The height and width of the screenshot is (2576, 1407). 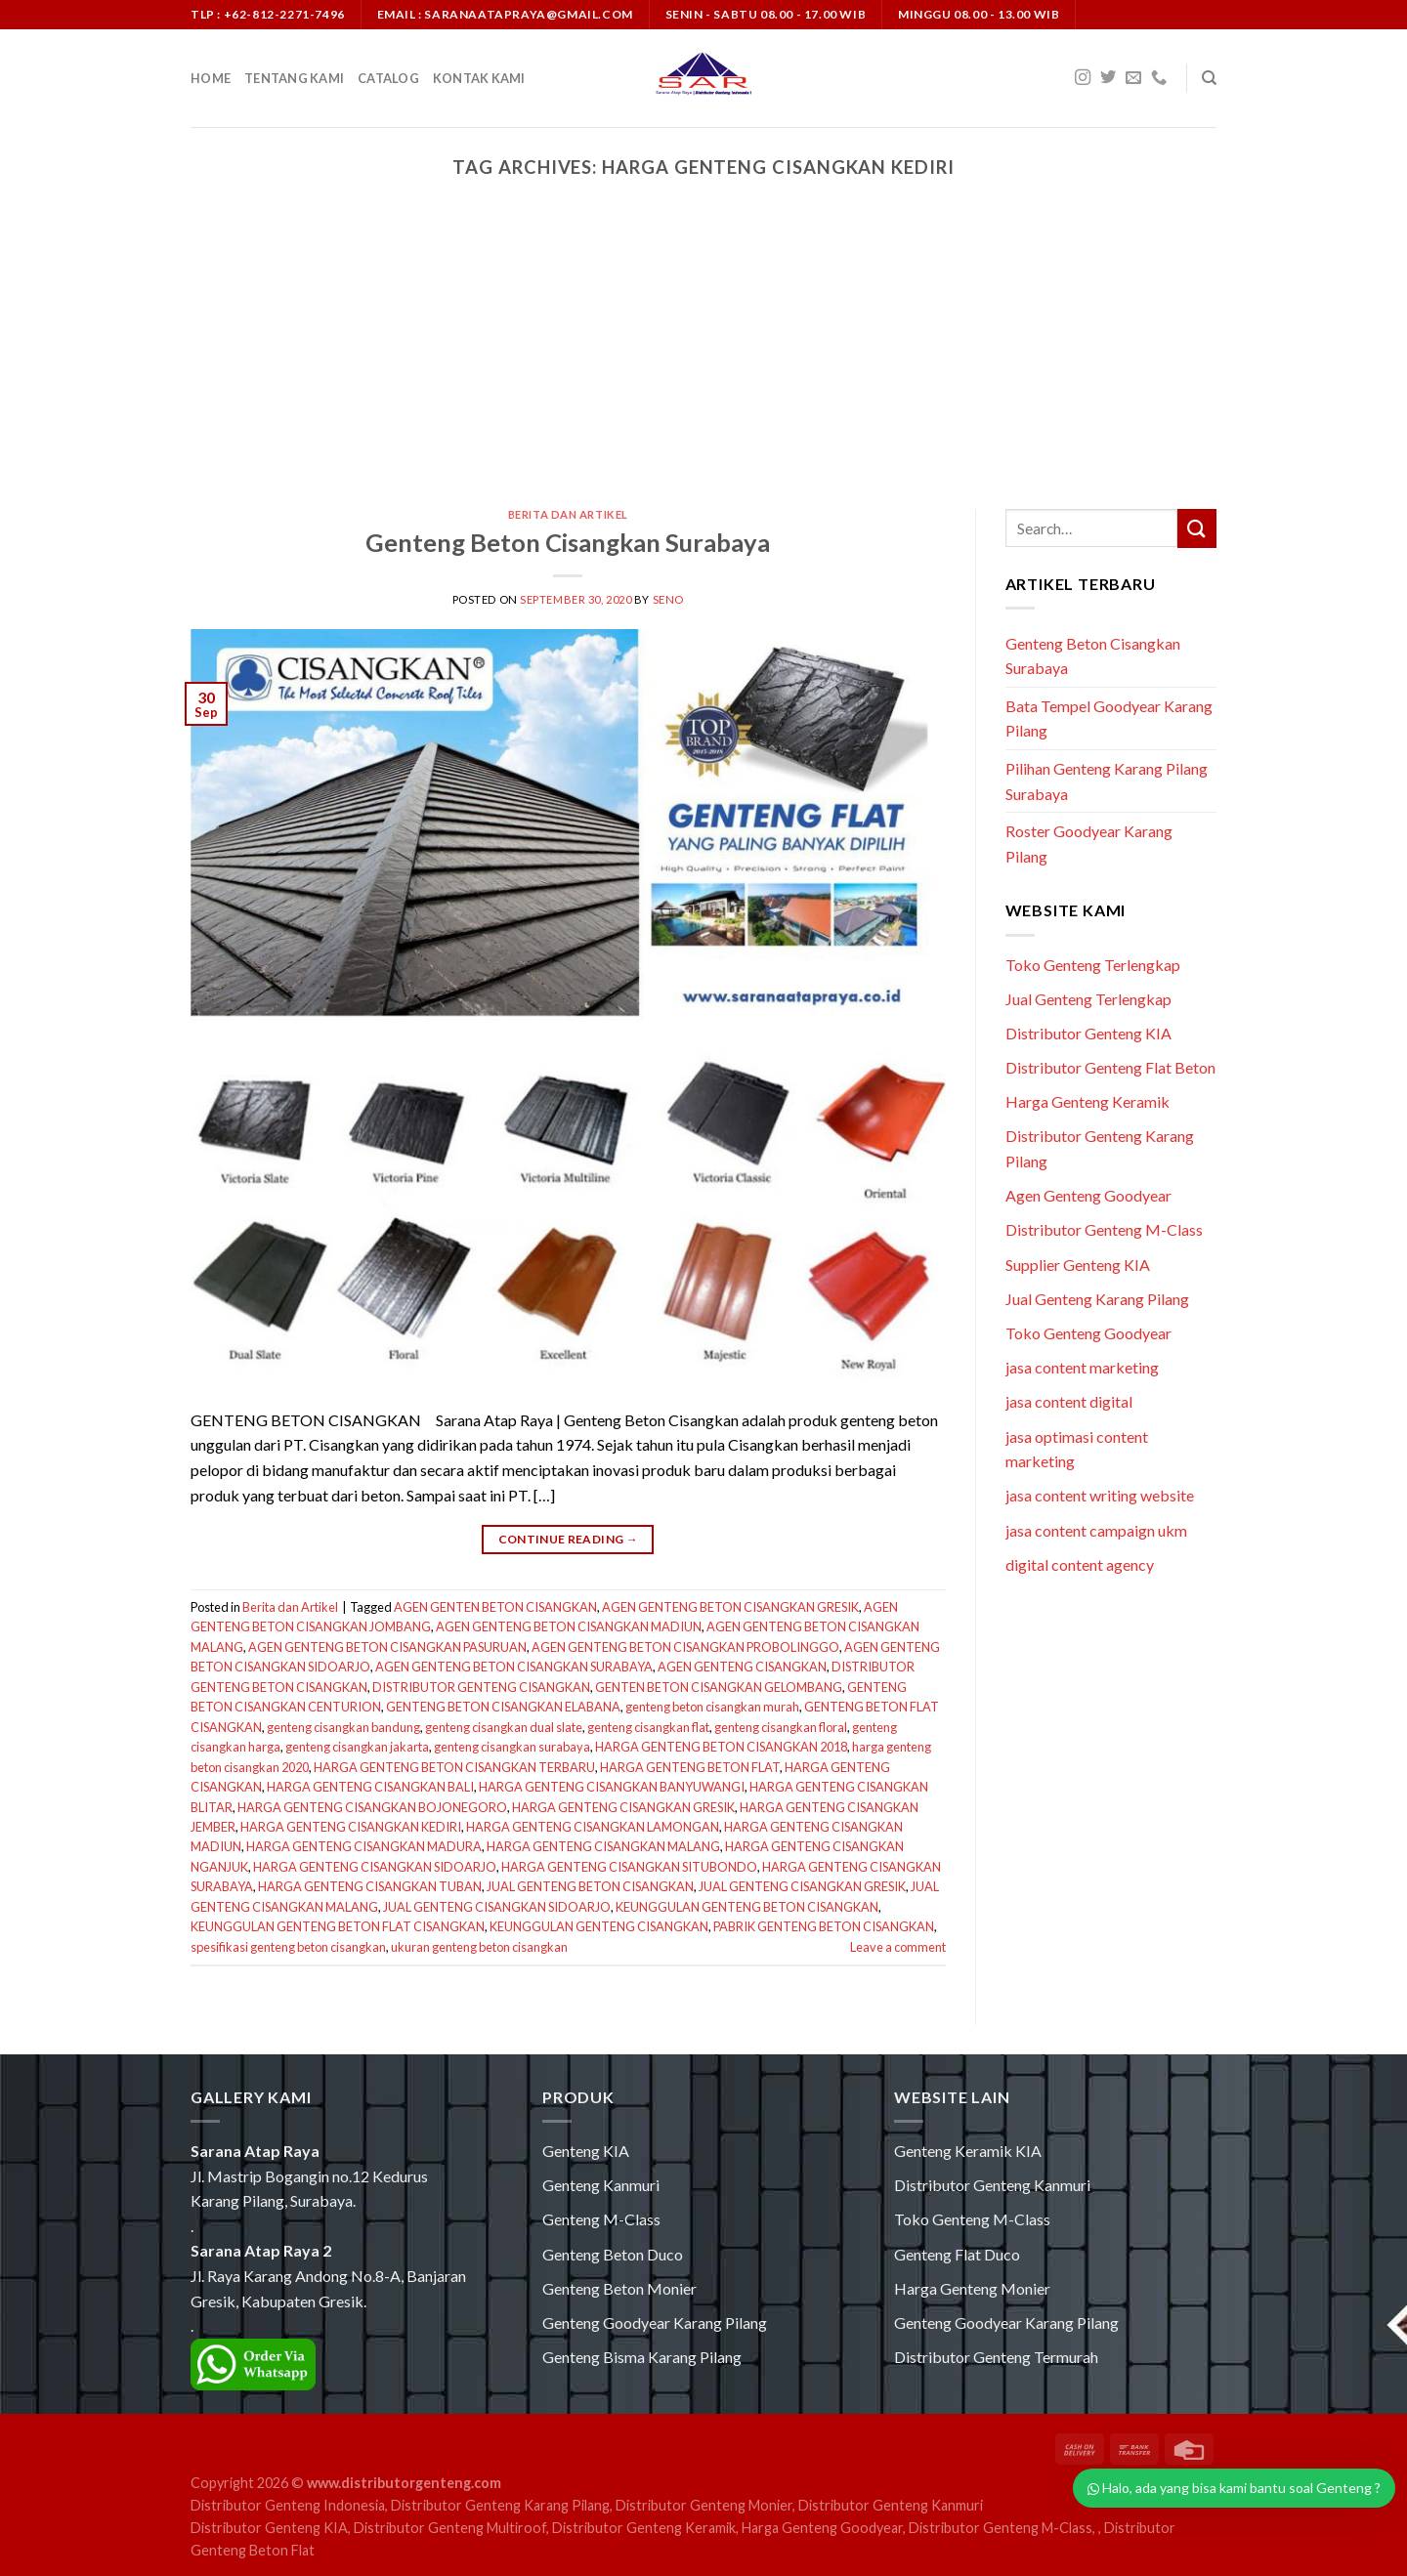 I want to click on Continue reading, so click(x=568, y=1539).